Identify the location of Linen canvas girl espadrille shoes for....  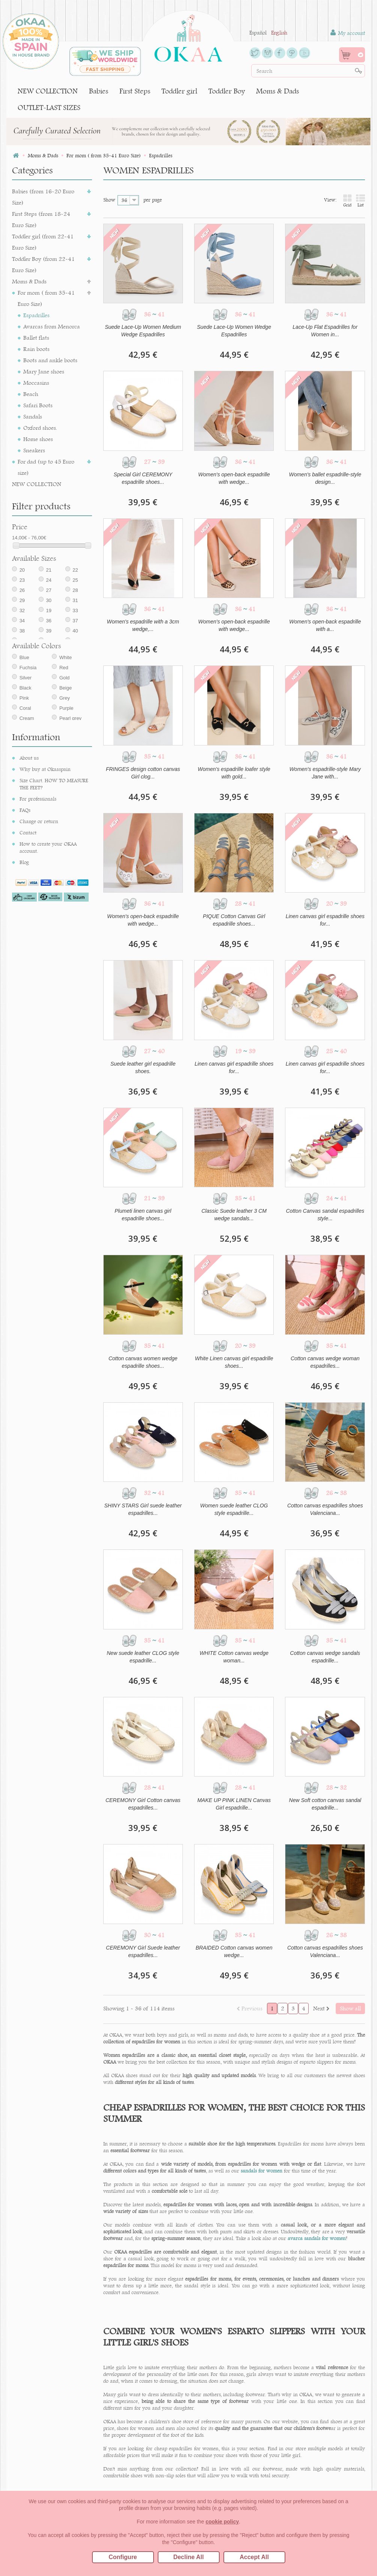
(325, 920).